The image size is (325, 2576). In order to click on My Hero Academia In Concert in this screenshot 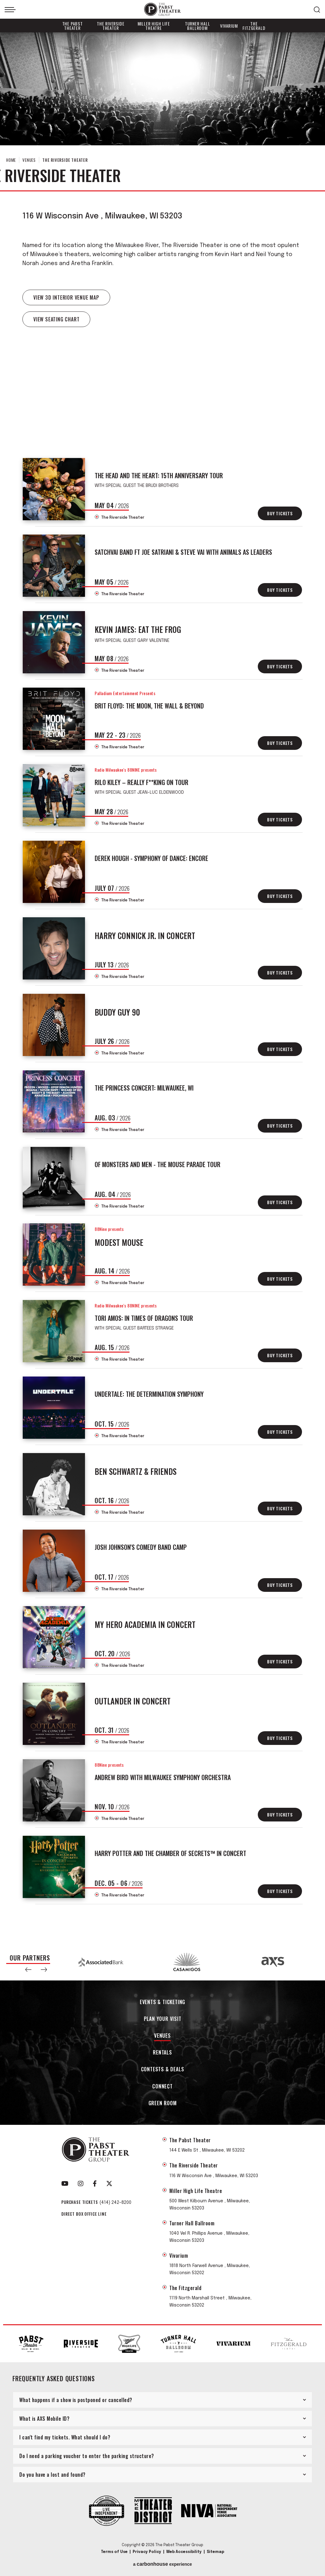, I will do `click(145, 1624)`.